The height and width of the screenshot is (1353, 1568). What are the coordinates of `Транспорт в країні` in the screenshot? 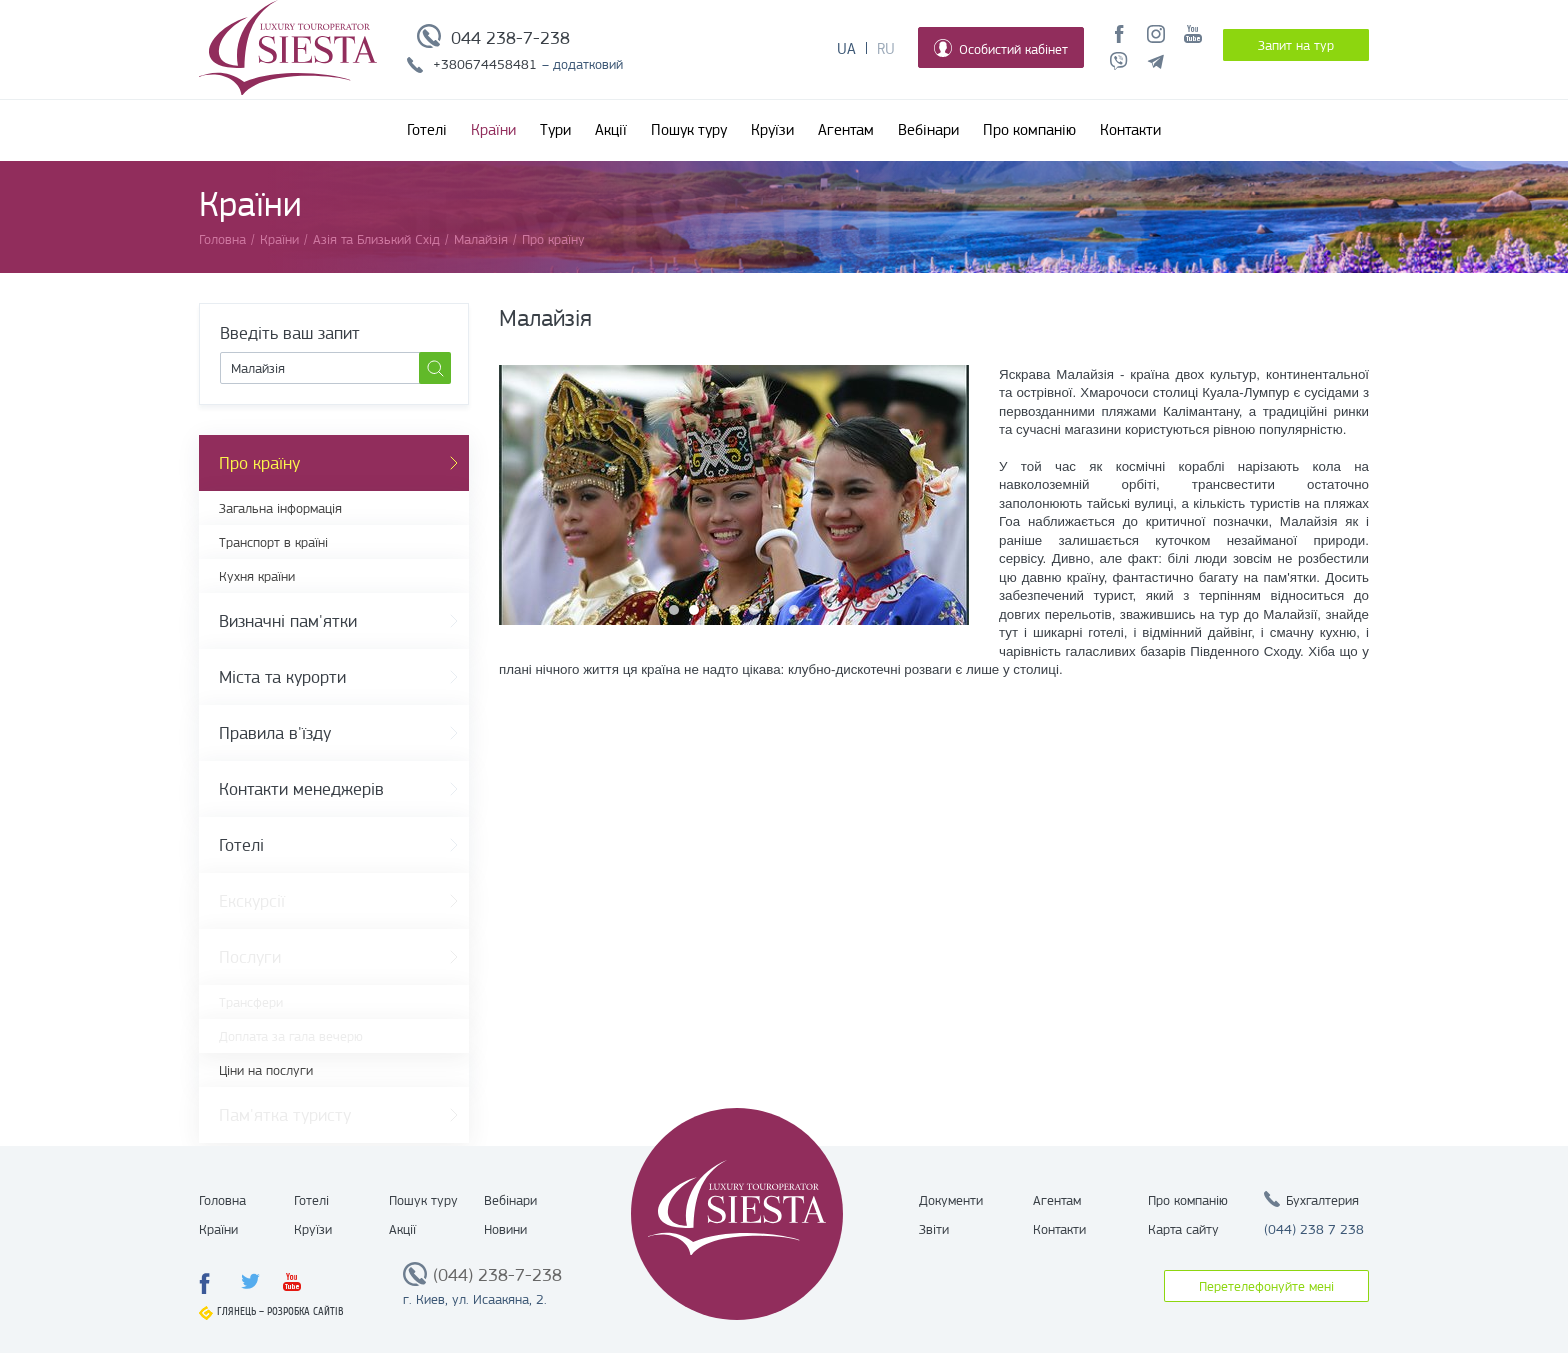 It's located at (273, 542).